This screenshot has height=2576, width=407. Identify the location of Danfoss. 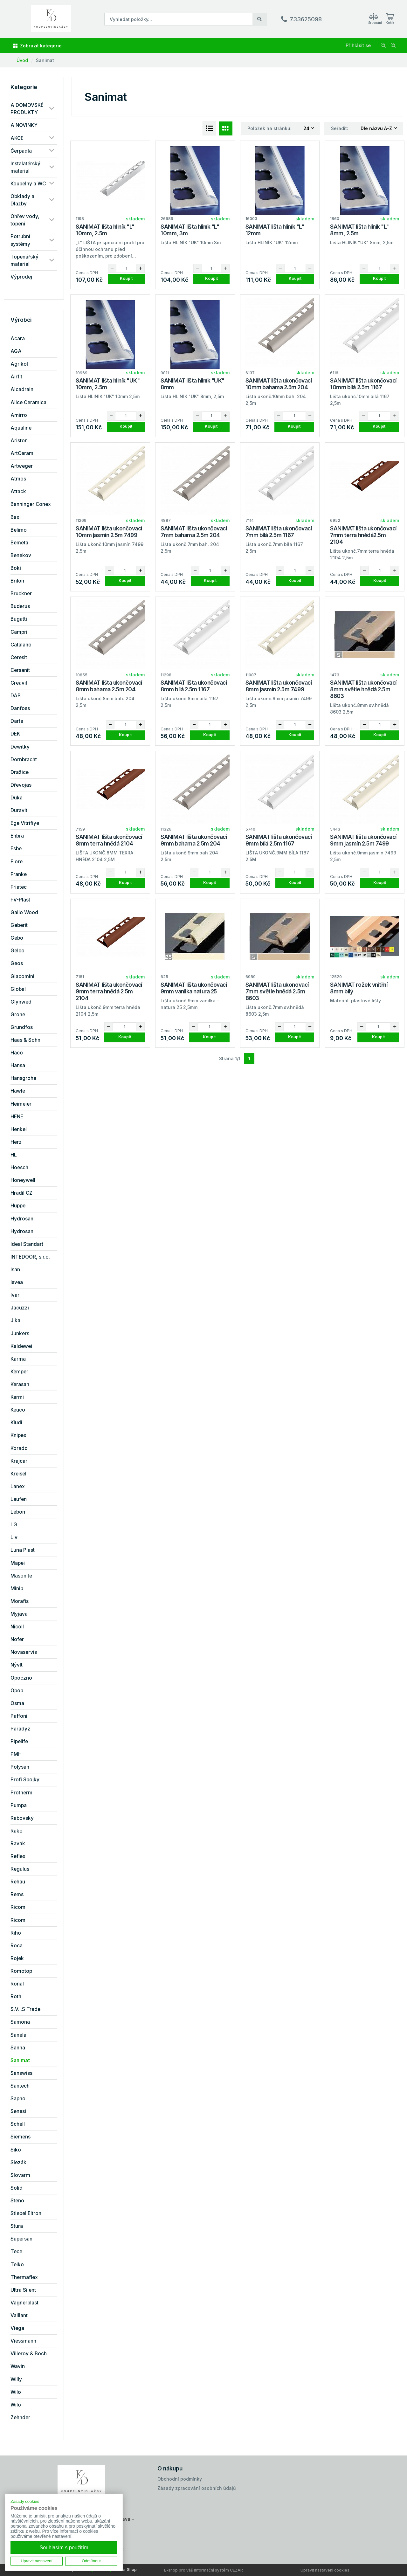
(20, 708).